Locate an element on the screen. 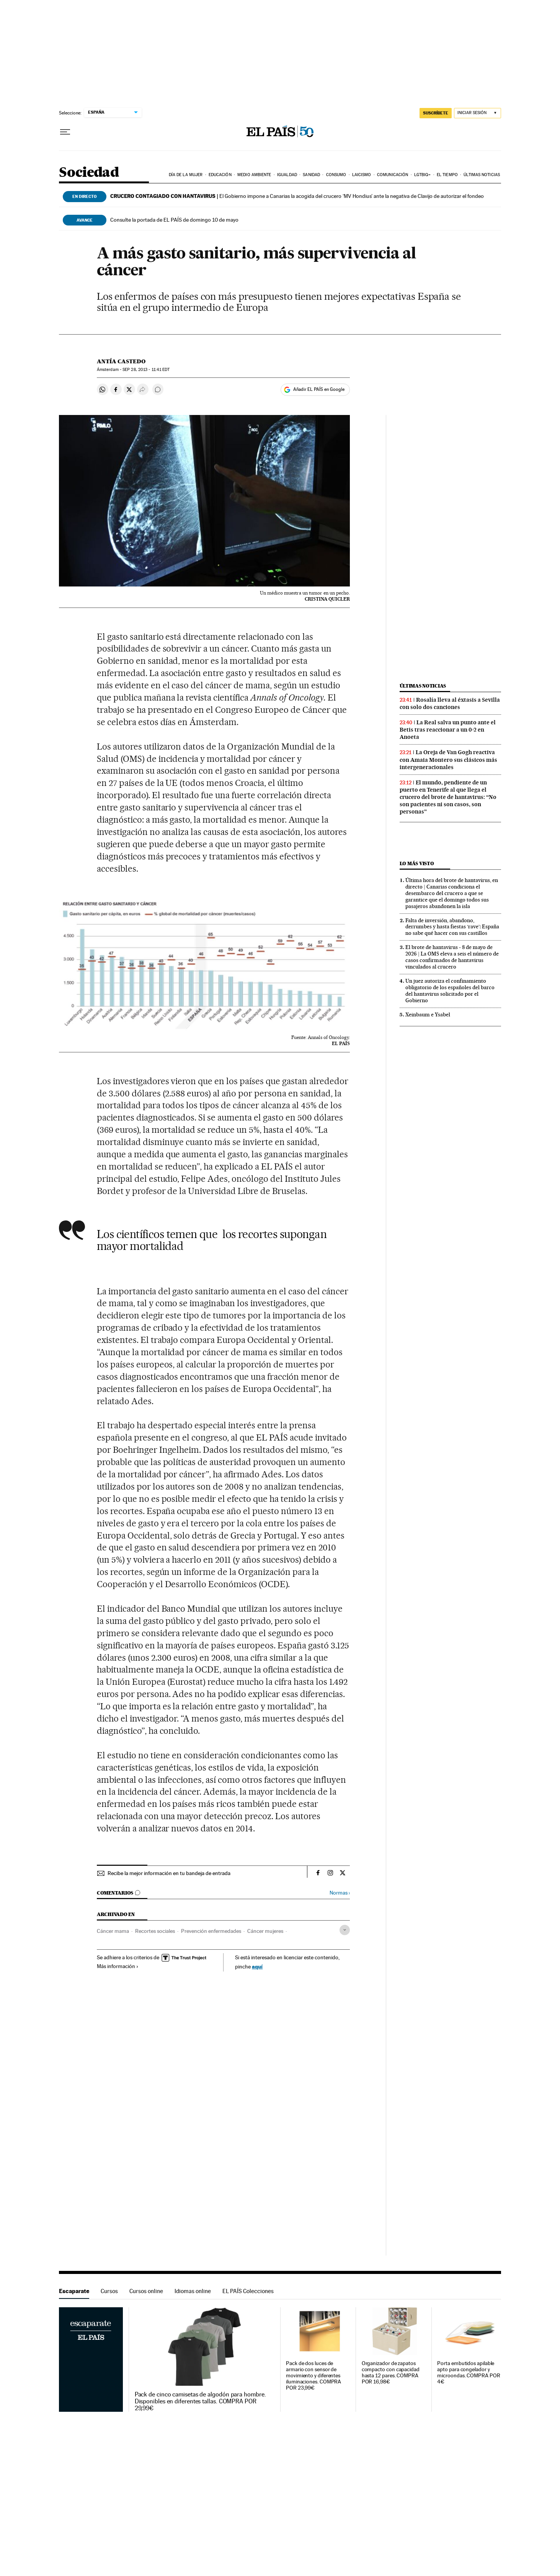 The image size is (560, 2576). Recortes sociales is located at coordinates (155, 1931).